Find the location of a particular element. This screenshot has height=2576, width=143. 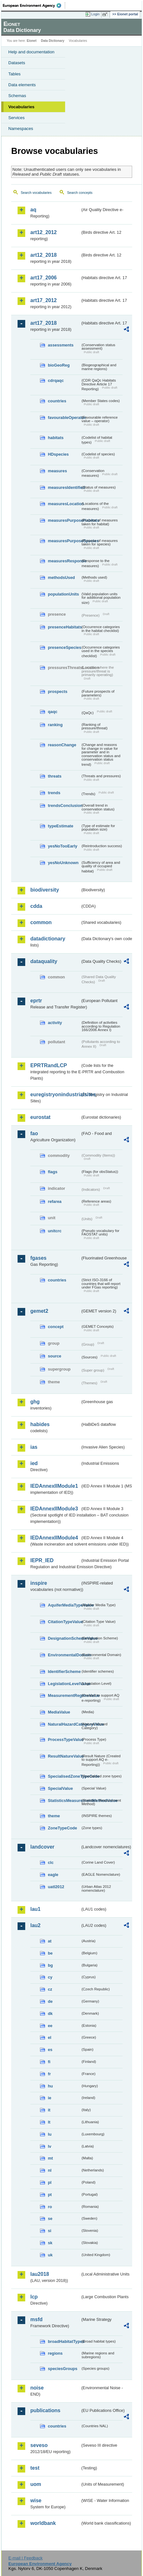

eurostat is located at coordinates (40, 1117).